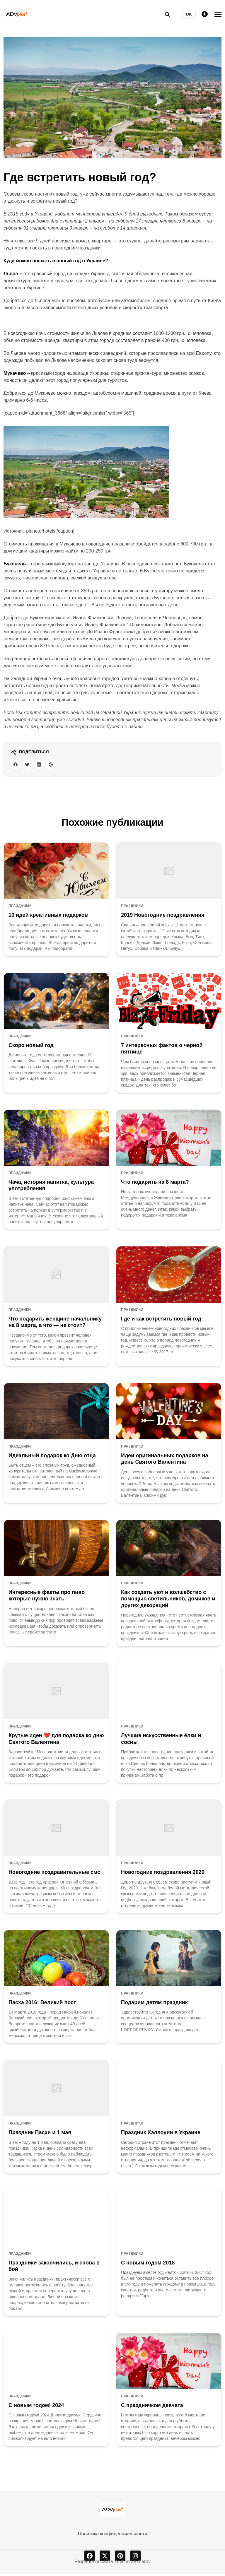 The width and height of the screenshot is (225, 2576). Describe the element at coordinates (31, 766) in the screenshot. I see `[twitter share button]` at that location.